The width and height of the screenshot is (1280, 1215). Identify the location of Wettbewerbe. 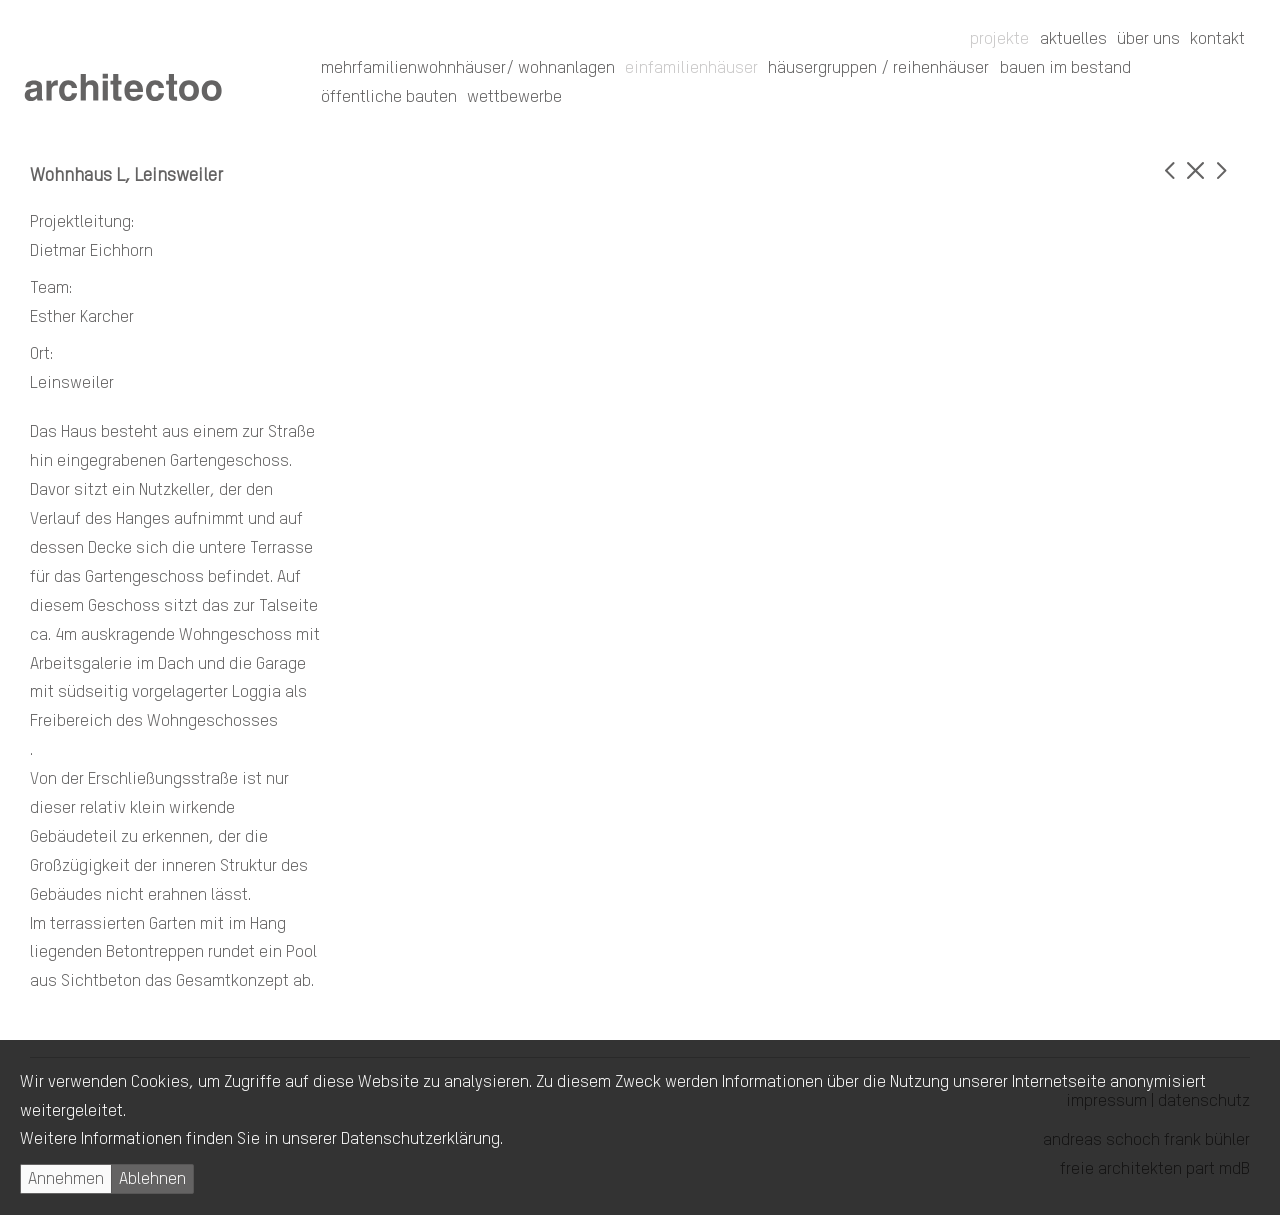
(514, 97).